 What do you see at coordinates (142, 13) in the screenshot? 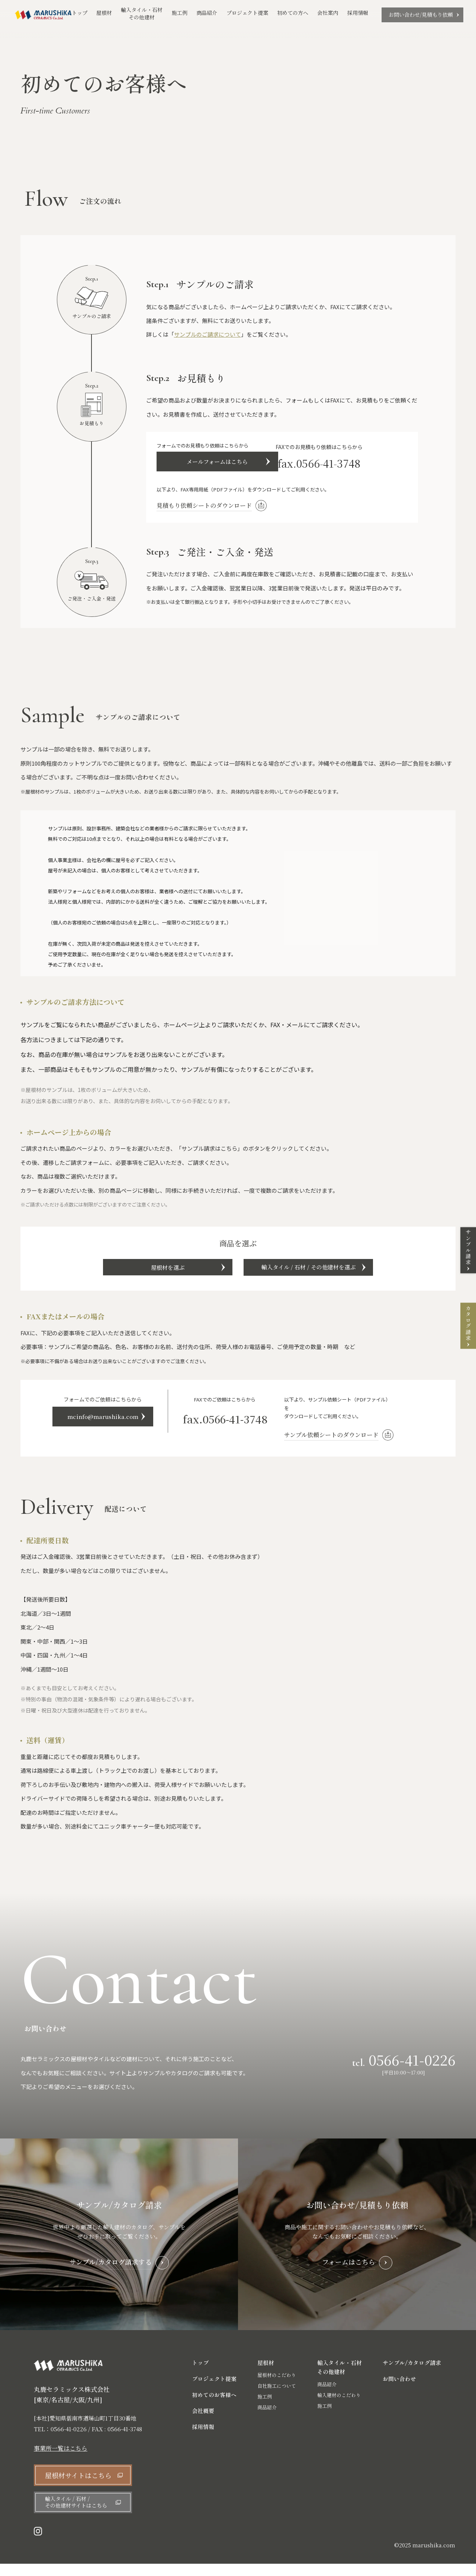
I see `輸入タイル・石材その他建材` at bounding box center [142, 13].